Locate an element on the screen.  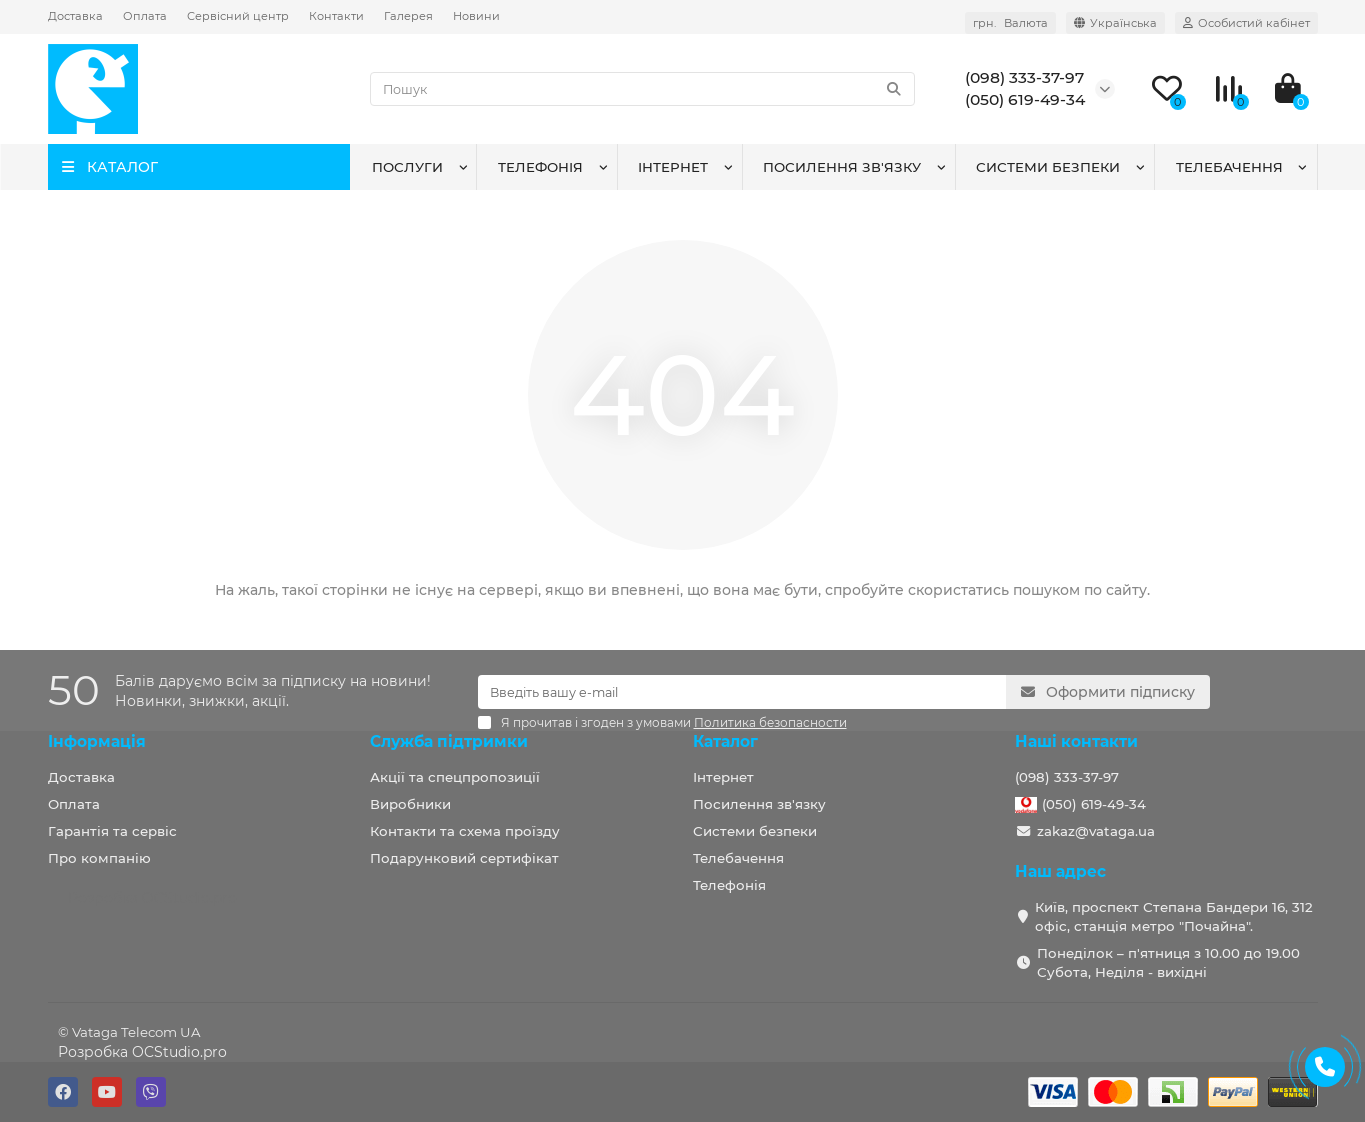
Гарантія та сервіс is located at coordinates (112, 831).